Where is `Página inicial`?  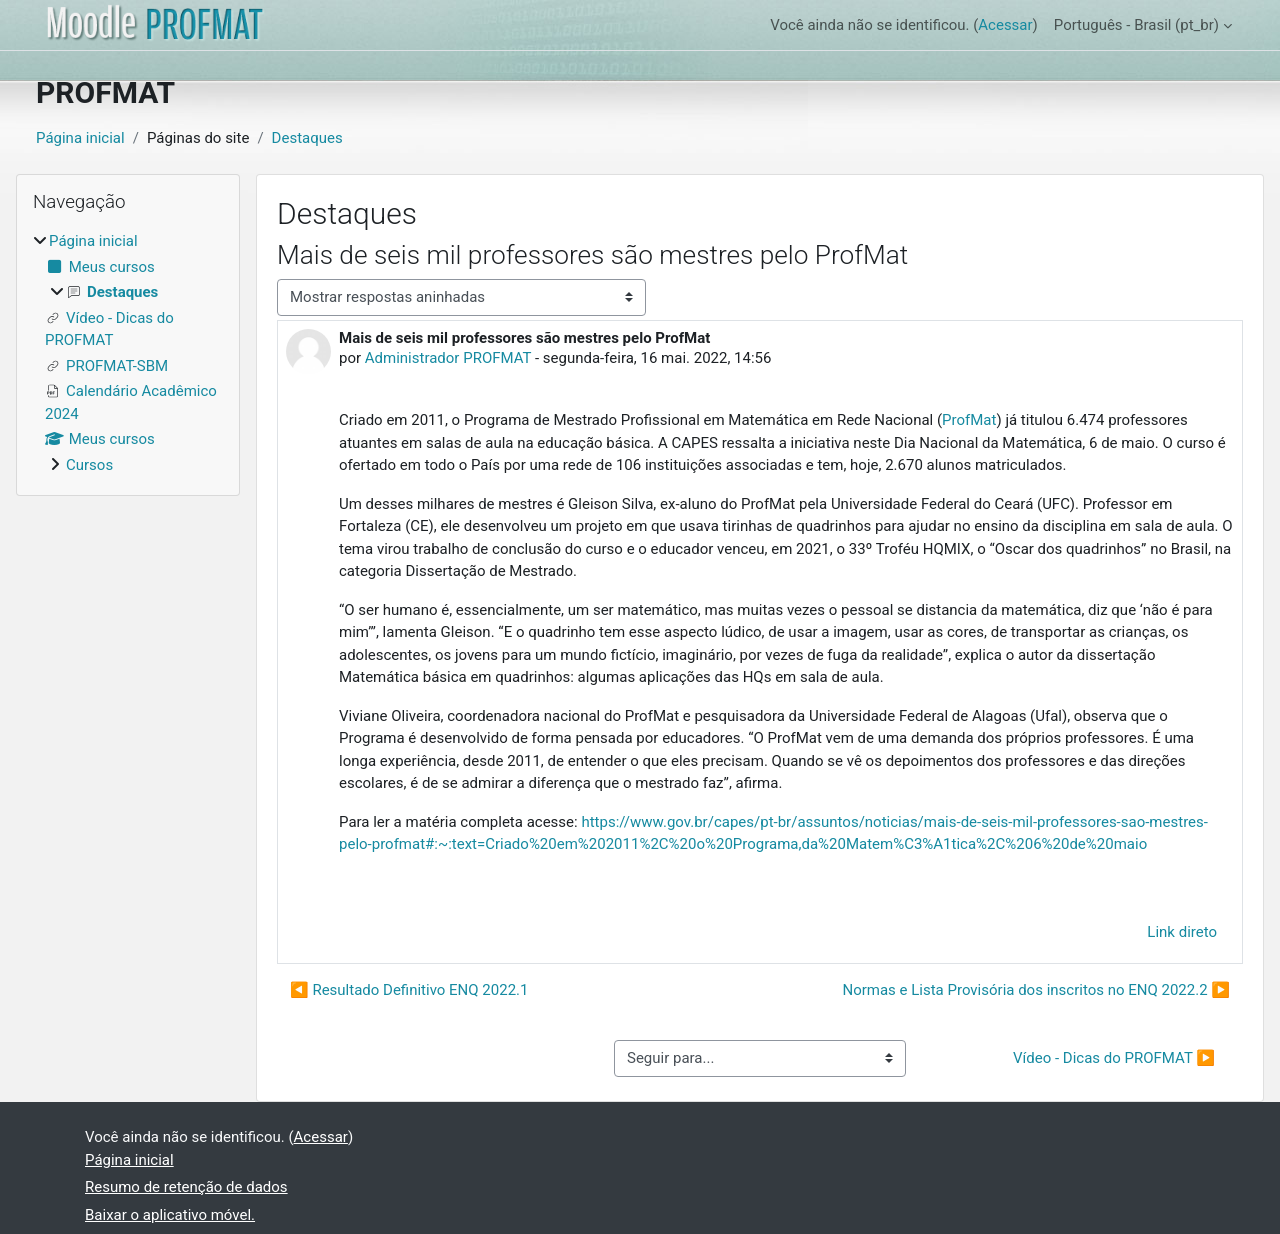
Página inicial is located at coordinates (80, 138).